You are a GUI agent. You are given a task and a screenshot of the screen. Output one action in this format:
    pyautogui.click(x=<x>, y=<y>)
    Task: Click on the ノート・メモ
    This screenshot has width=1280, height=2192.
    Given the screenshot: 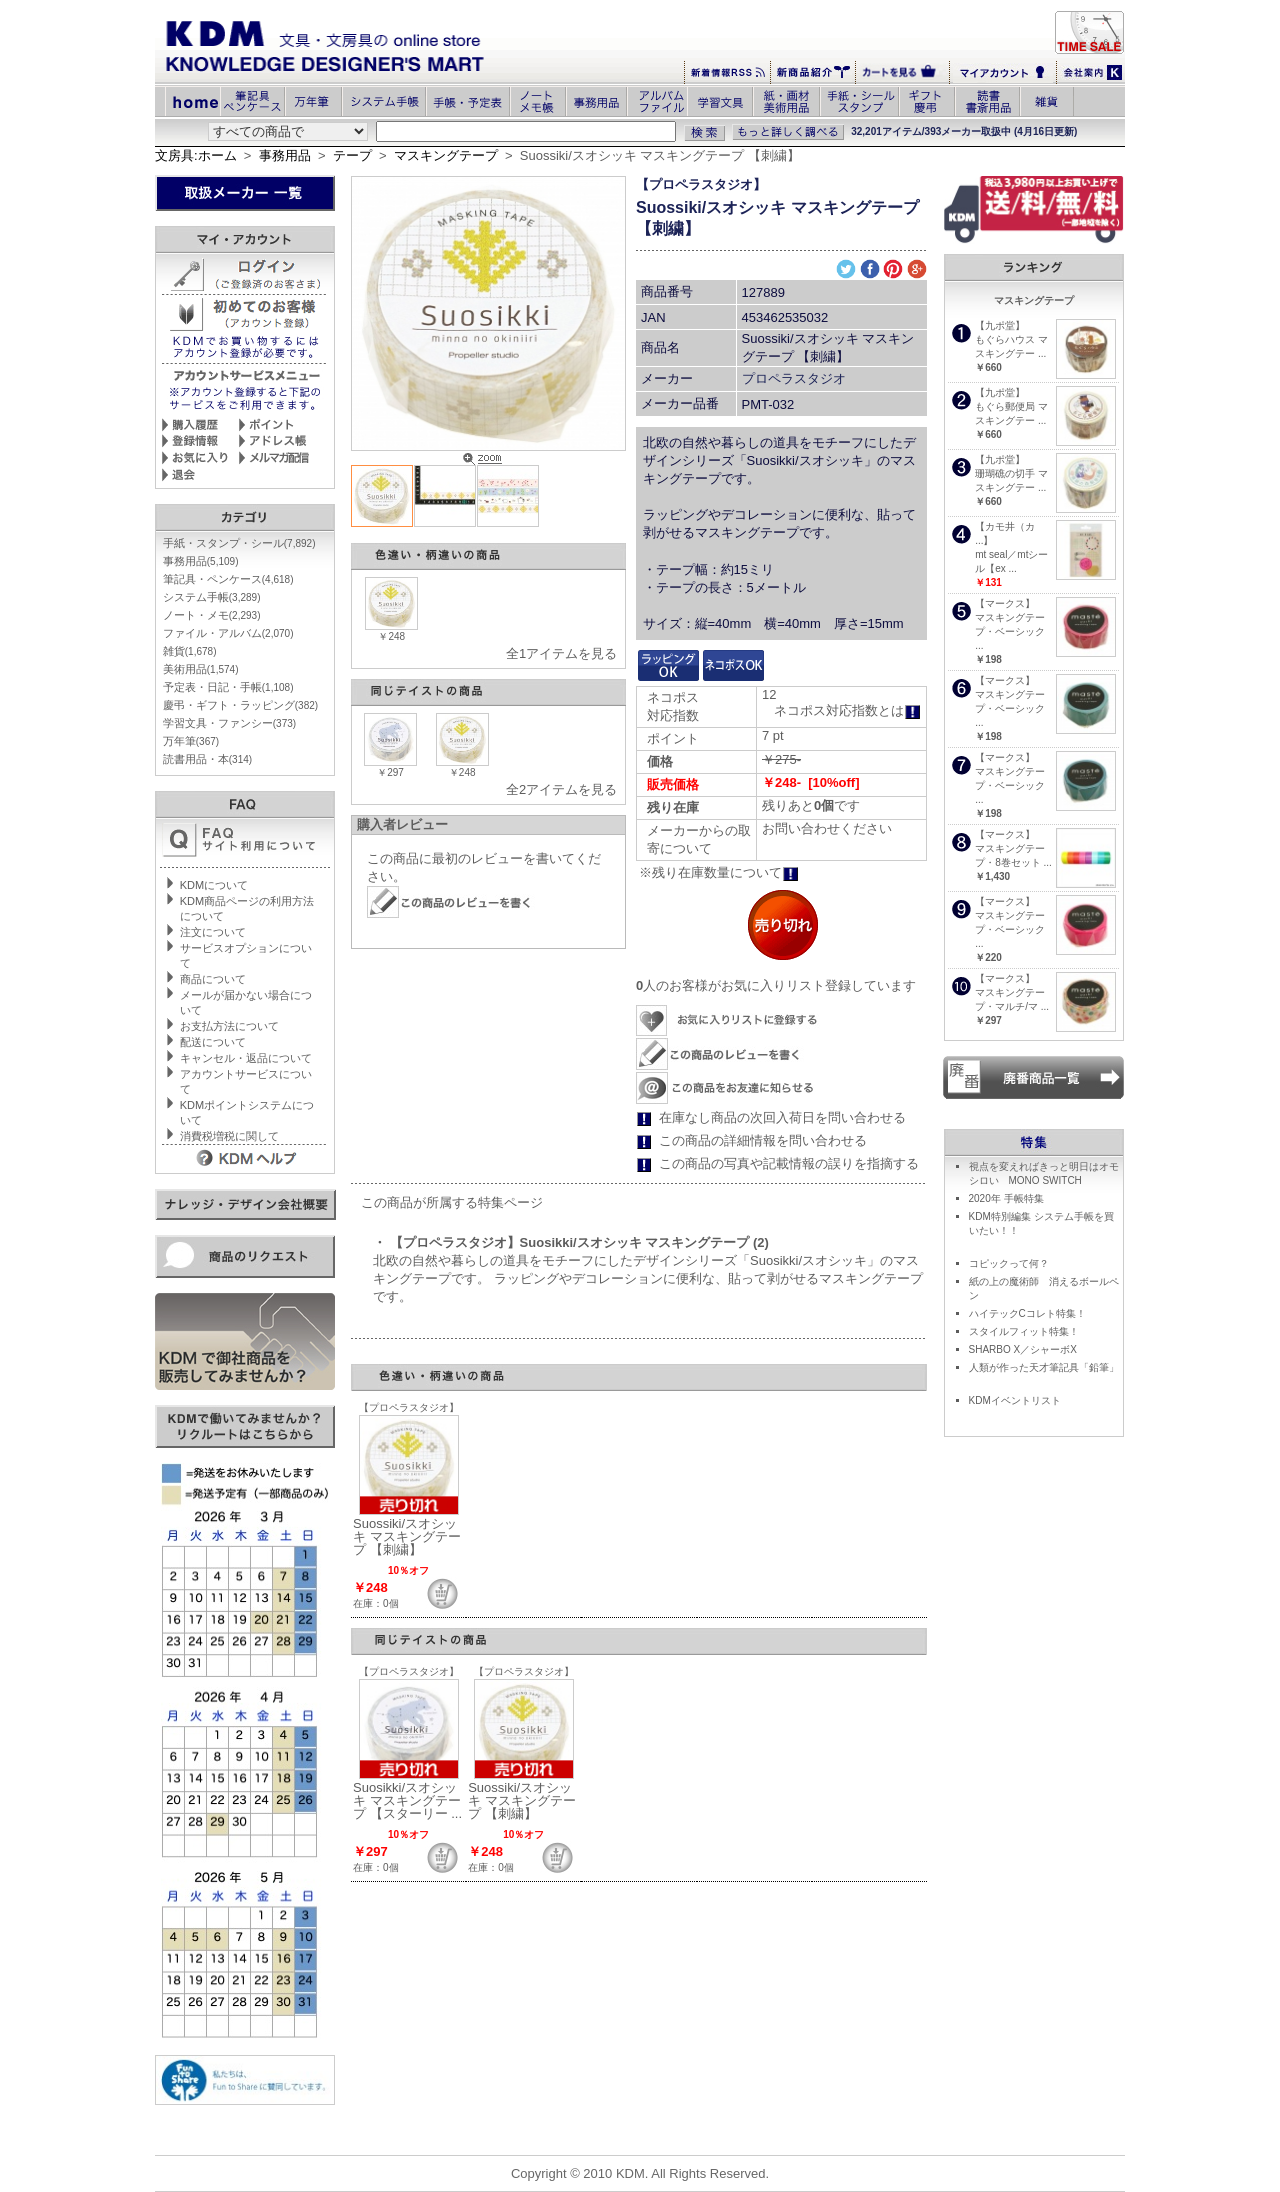 What is the action you would take?
    pyautogui.click(x=212, y=615)
    